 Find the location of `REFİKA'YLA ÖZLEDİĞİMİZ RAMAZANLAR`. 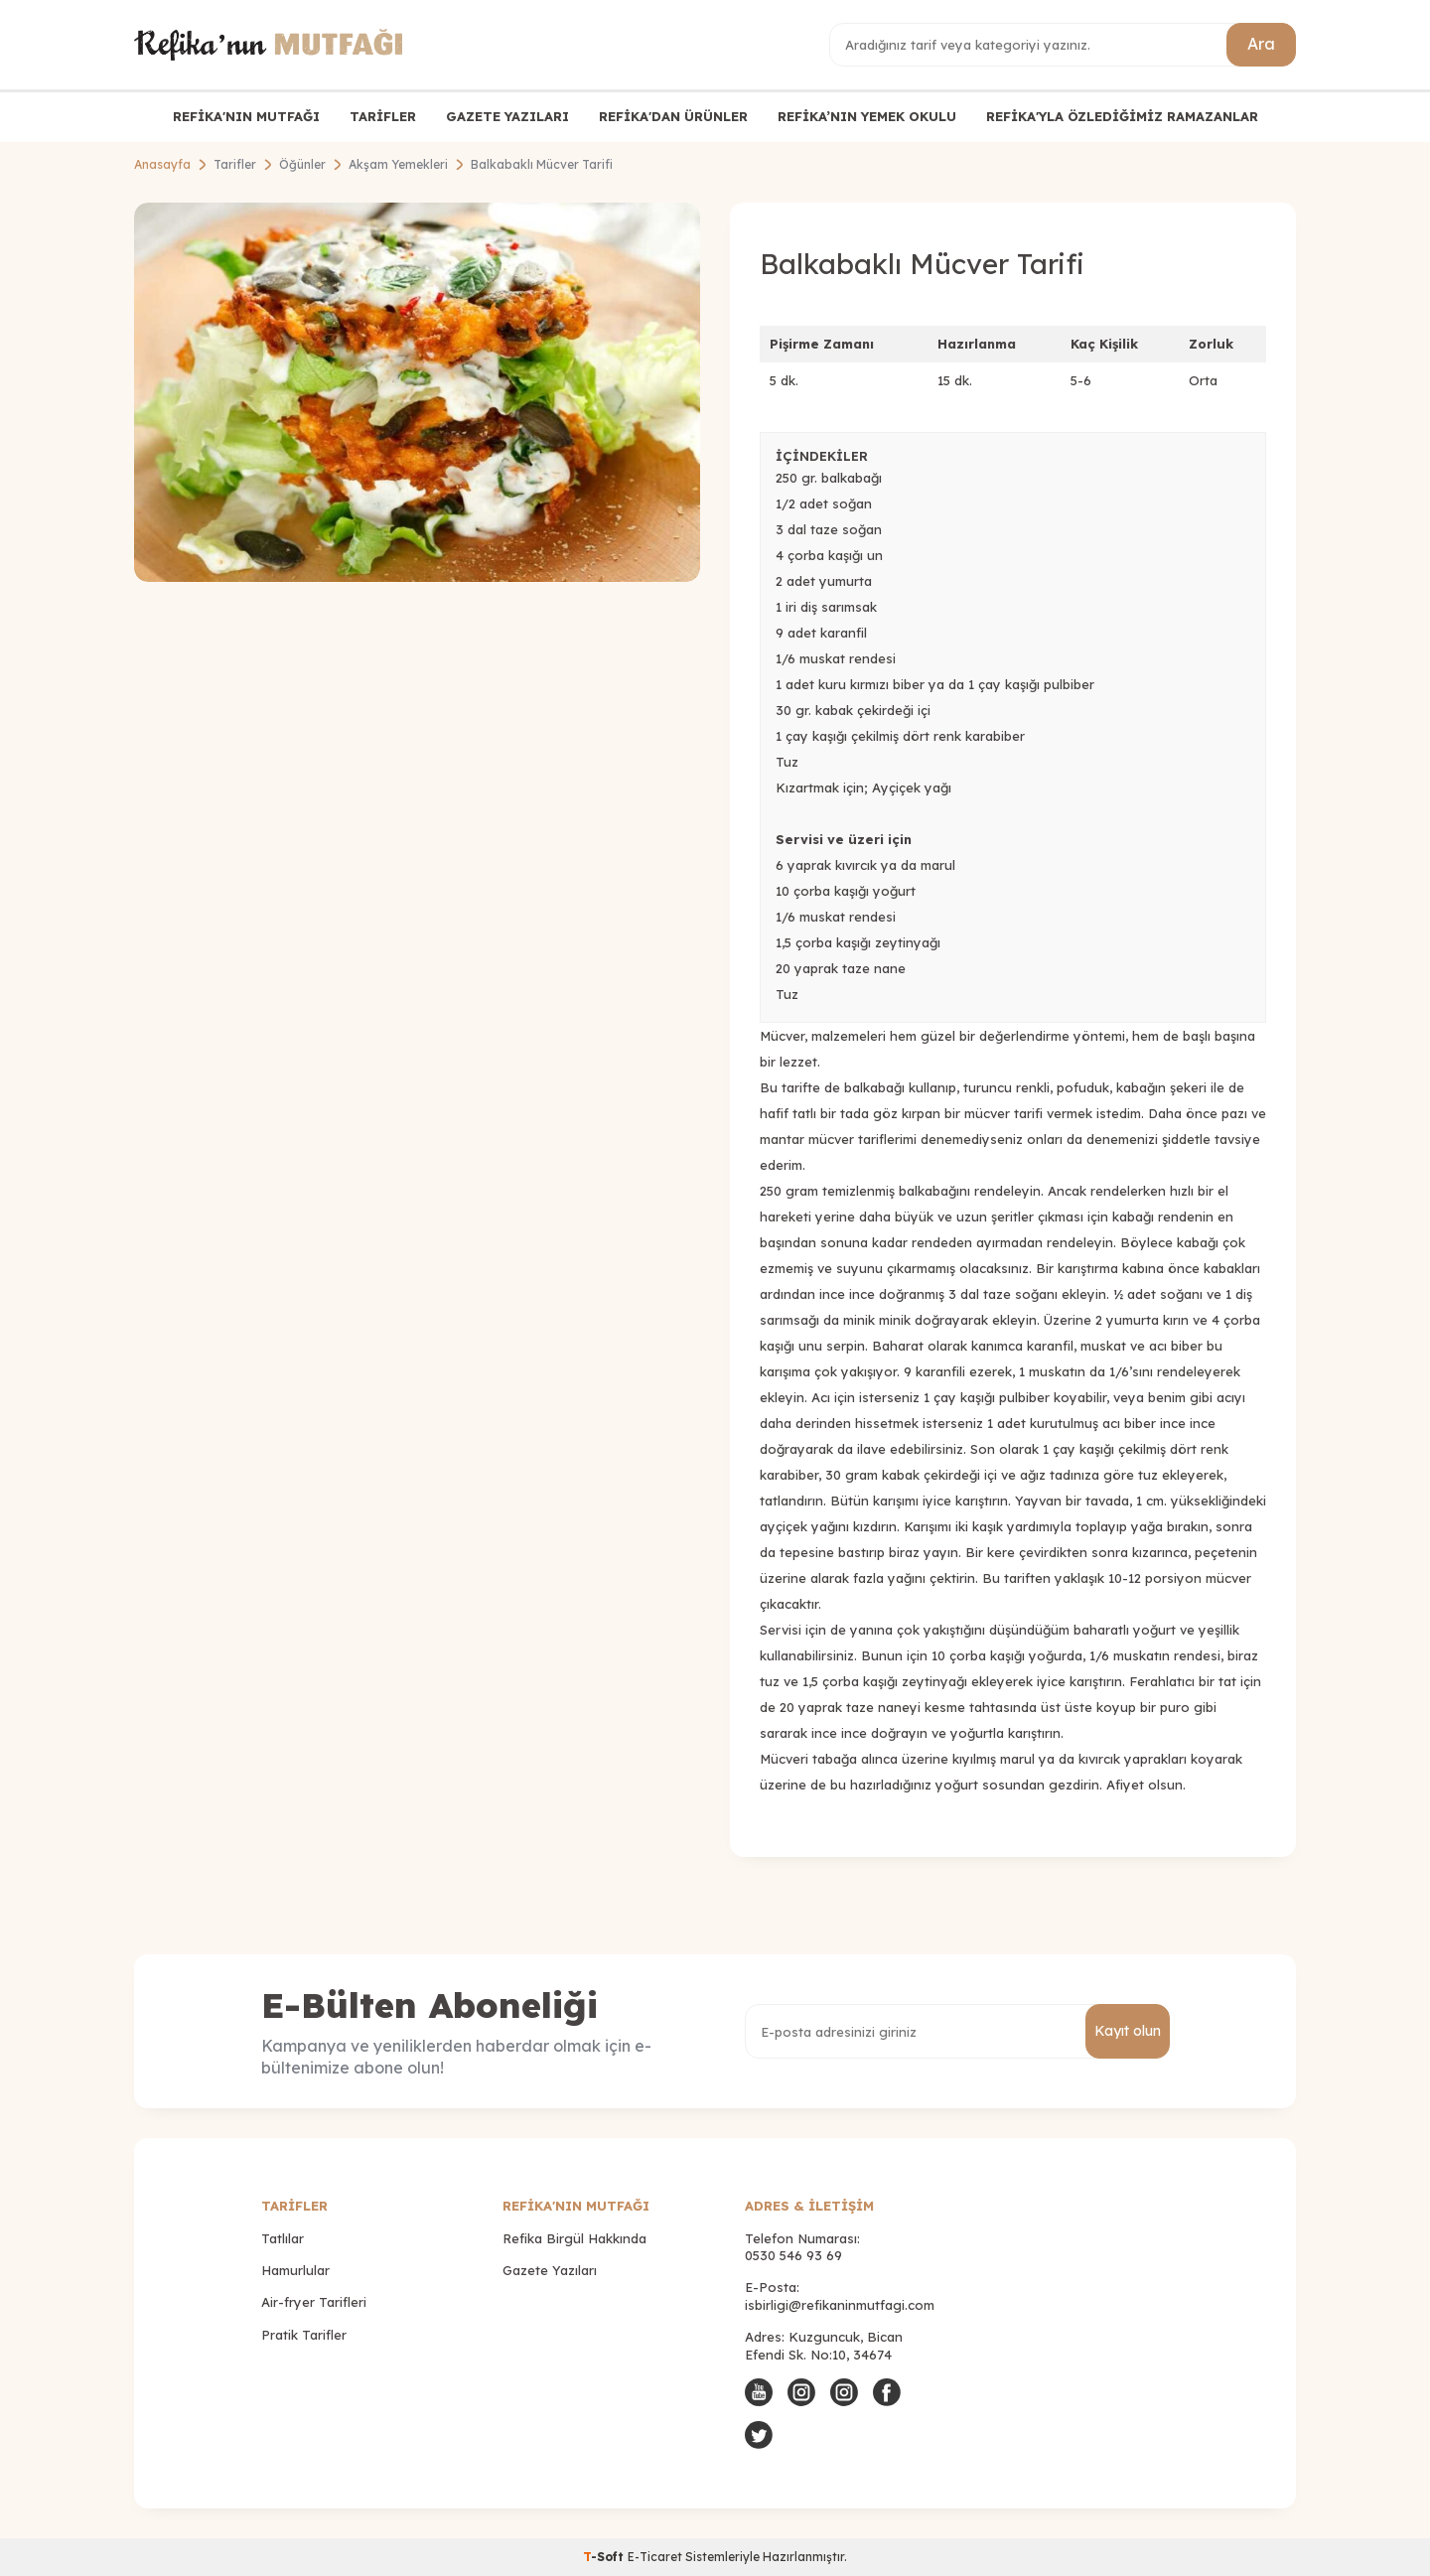

REFİKA'YLA ÖZLEDİĞİMİZ RAMAZANLAR is located at coordinates (1122, 116).